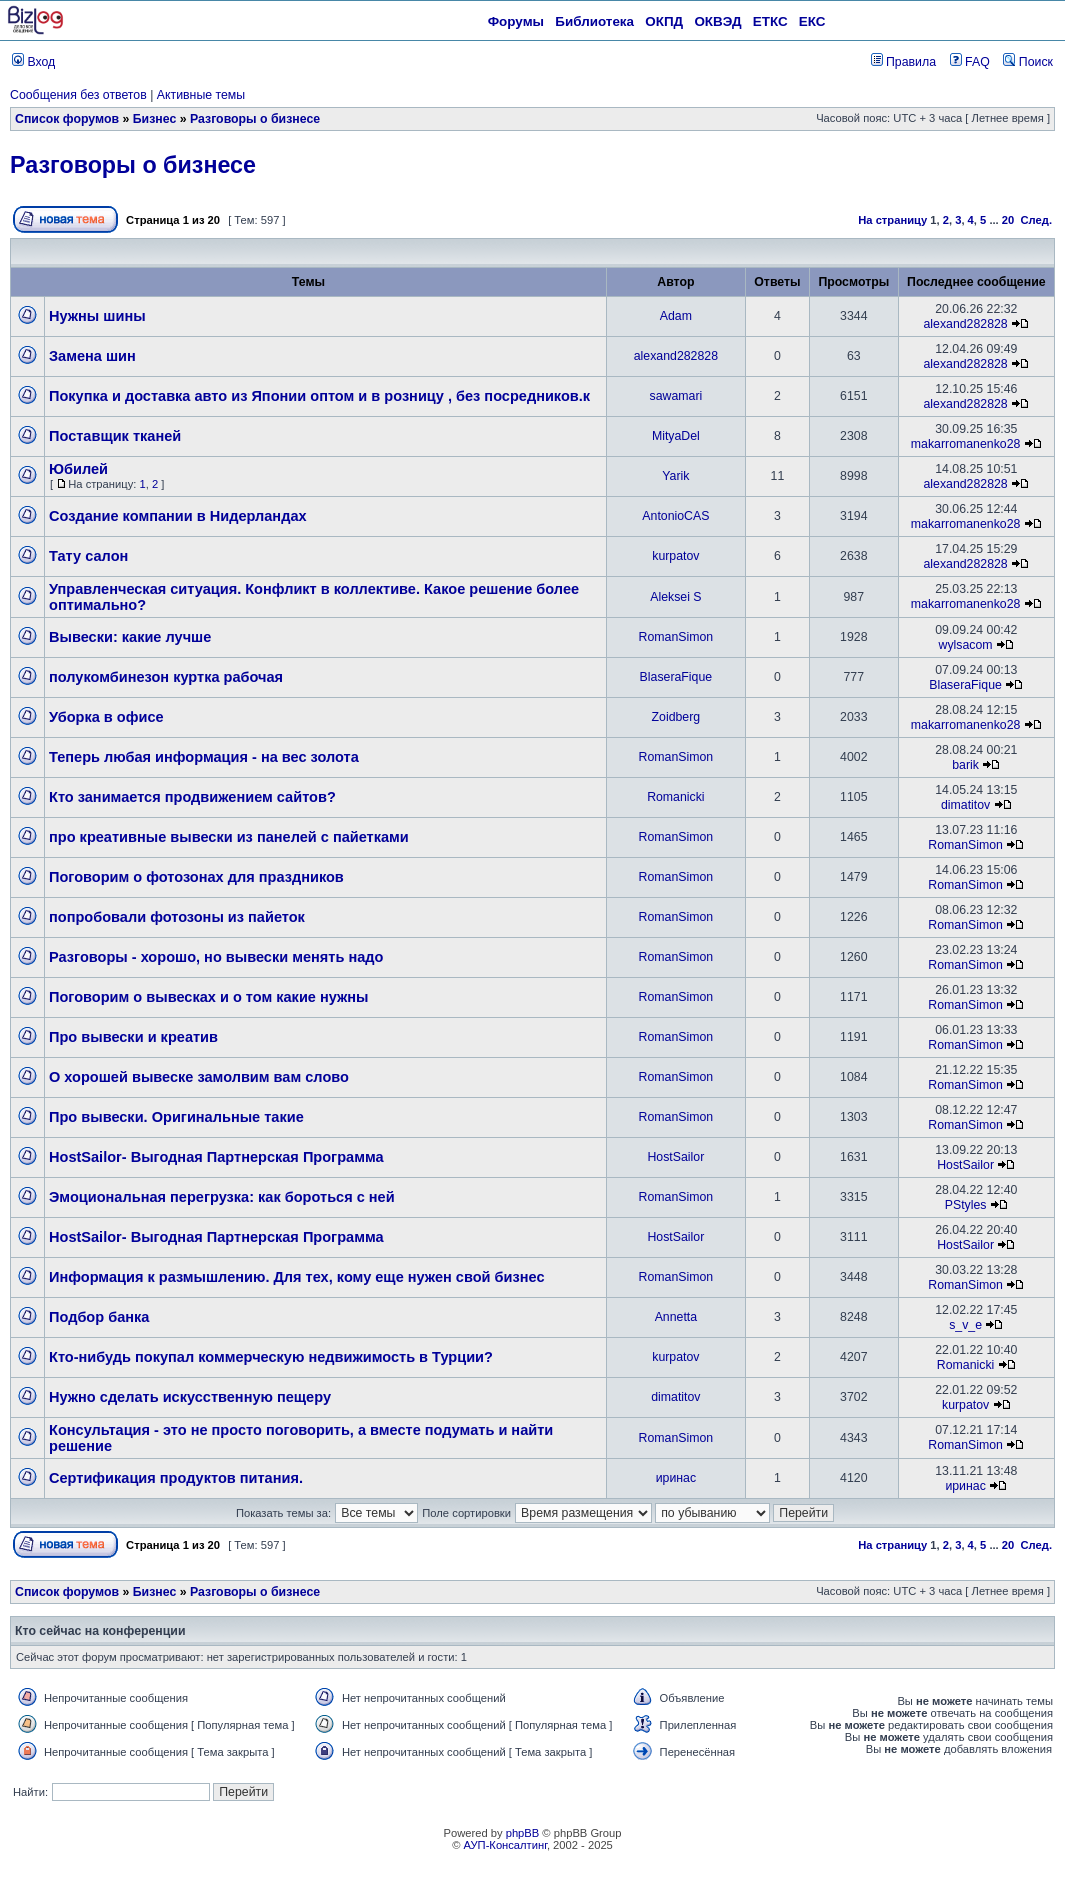  Describe the element at coordinates (965, 324) in the screenshot. I see `alexand282828` at that location.